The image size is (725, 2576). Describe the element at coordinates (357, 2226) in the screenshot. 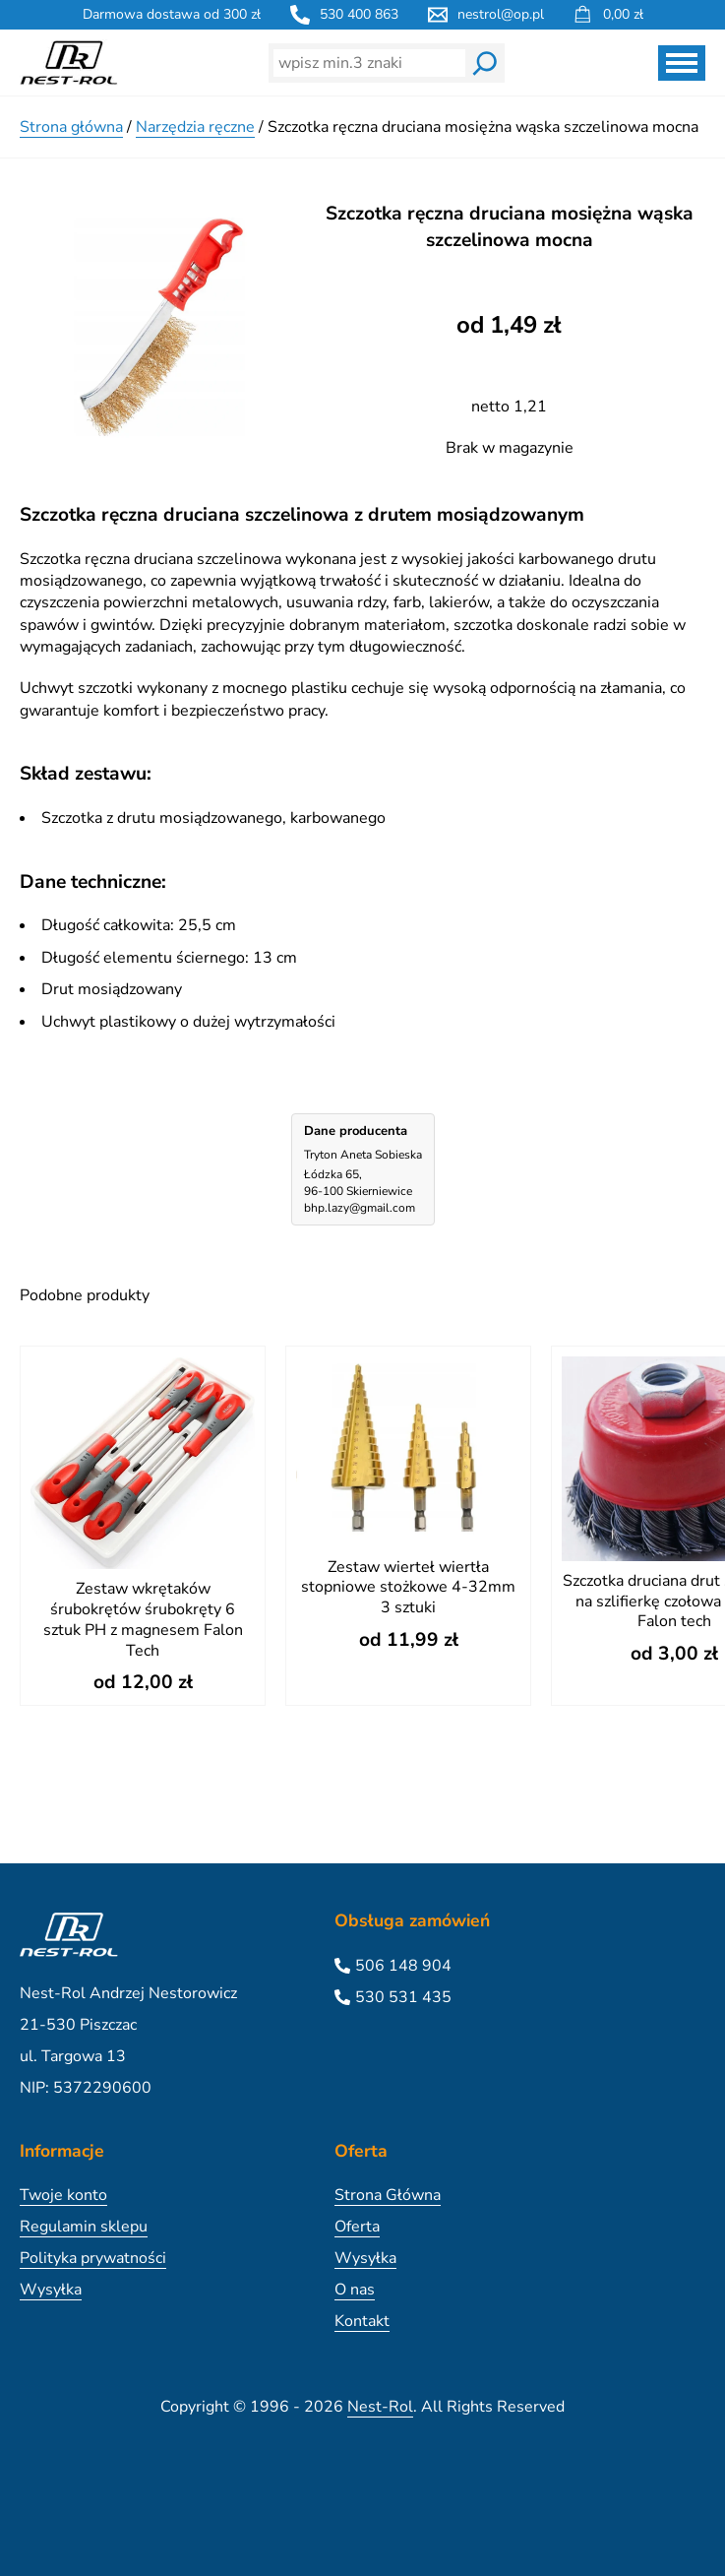

I see `Oferta` at that location.